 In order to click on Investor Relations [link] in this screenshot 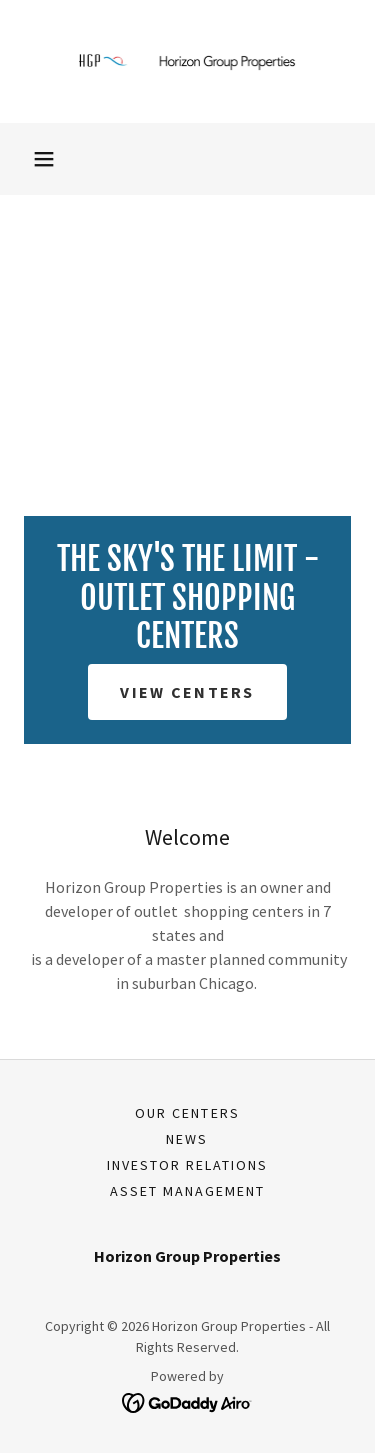, I will do `click(187, 1165)`.